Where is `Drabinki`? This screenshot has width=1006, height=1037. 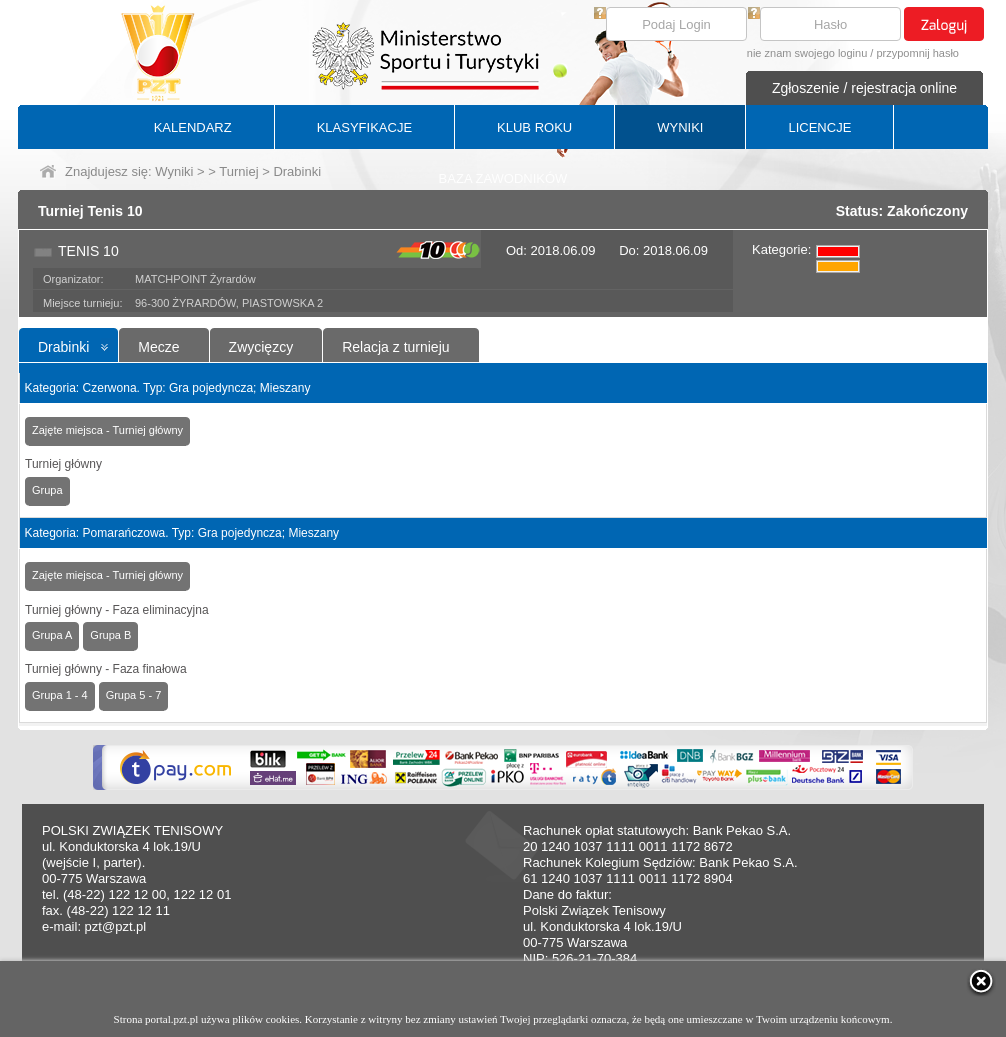
Drabinki is located at coordinates (63, 347).